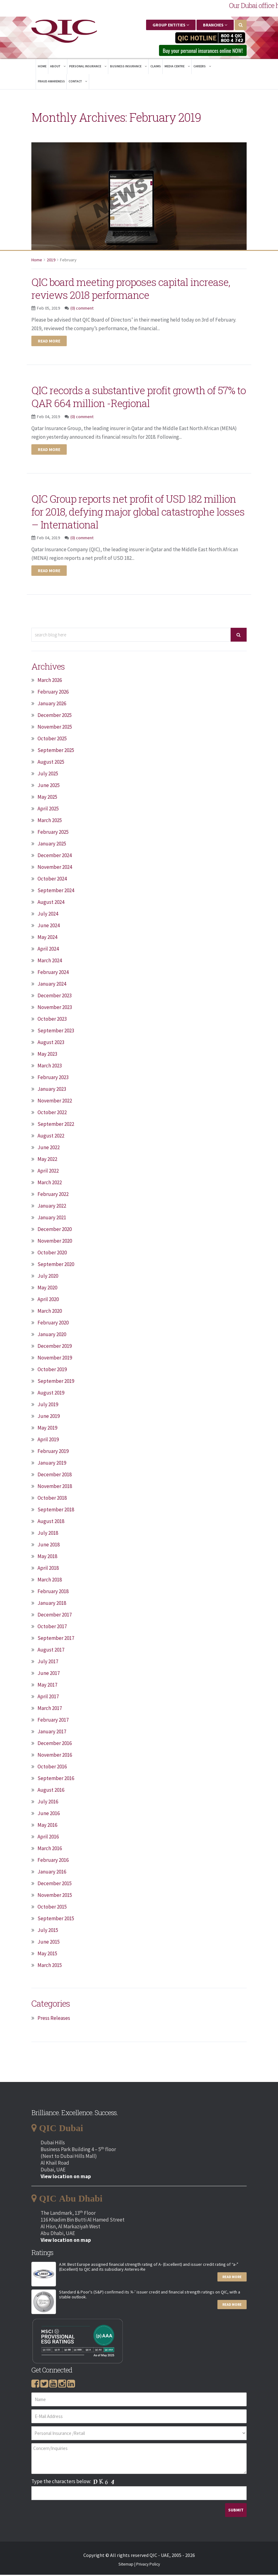 This screenshot has height=2576, width=278. I want to click on QIC Group reports net profit of USD 182 million for 2018, defying major global catastrophe losses – International, so click(129, 512).